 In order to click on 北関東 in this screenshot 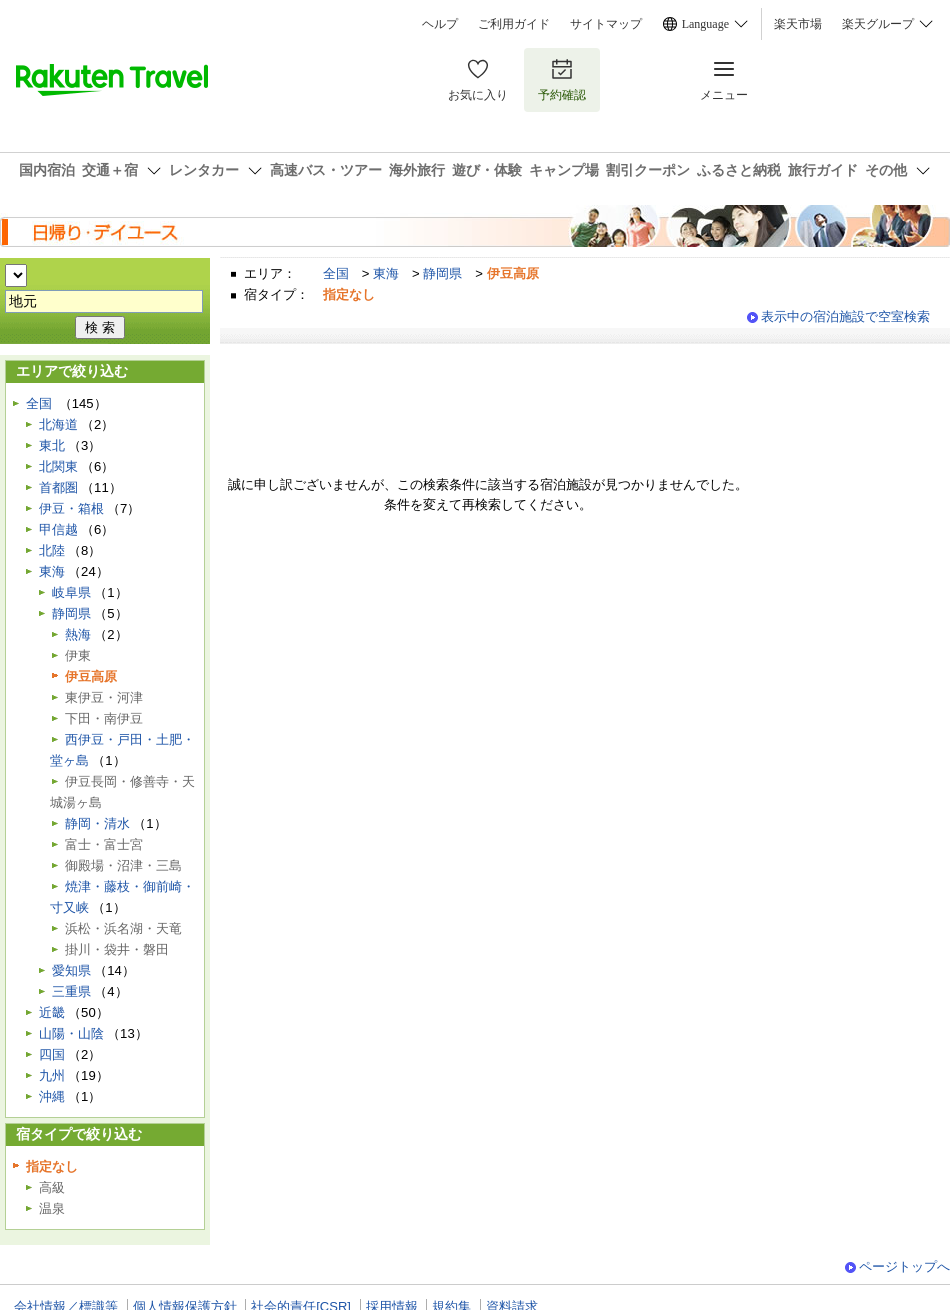, I will do `click(58, 466)`.